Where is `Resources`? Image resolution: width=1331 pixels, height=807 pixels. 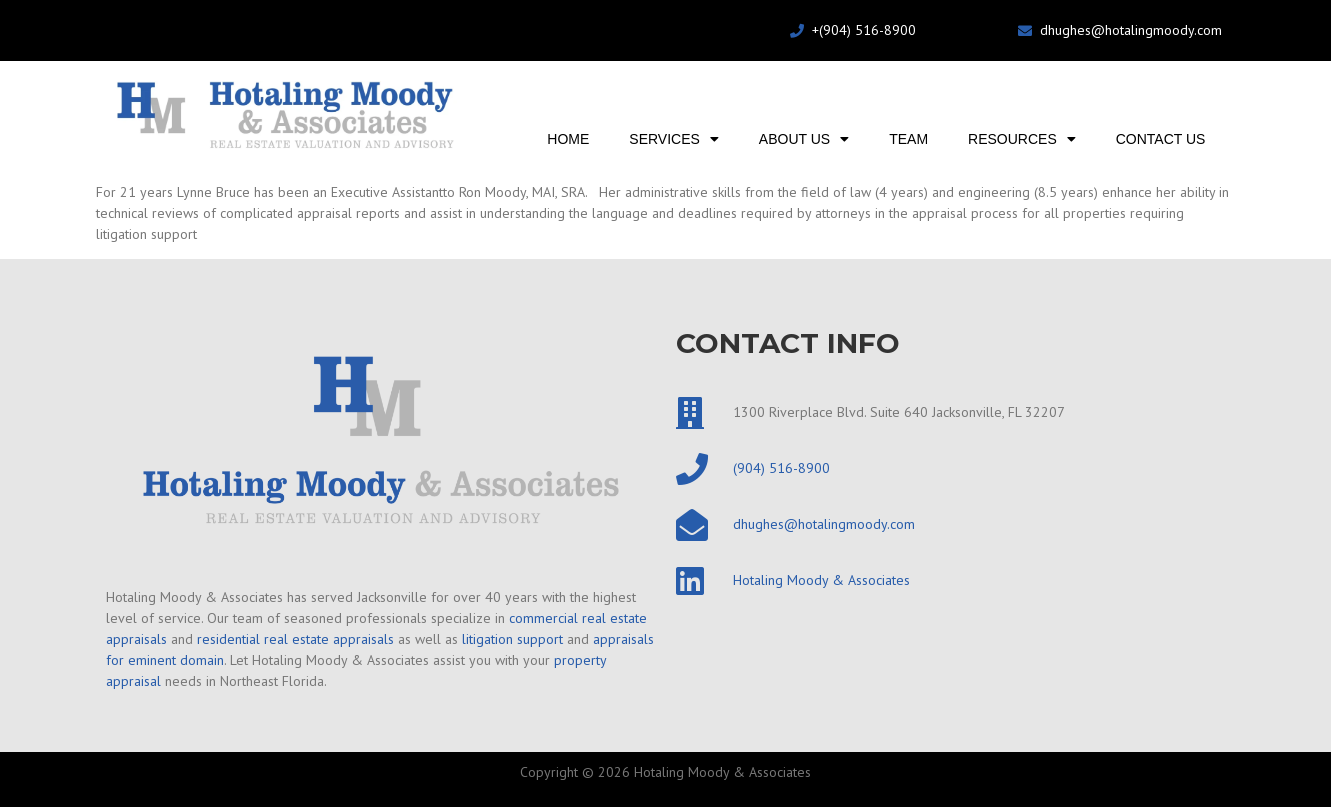
Resources is located at coordinates (1022, 139).